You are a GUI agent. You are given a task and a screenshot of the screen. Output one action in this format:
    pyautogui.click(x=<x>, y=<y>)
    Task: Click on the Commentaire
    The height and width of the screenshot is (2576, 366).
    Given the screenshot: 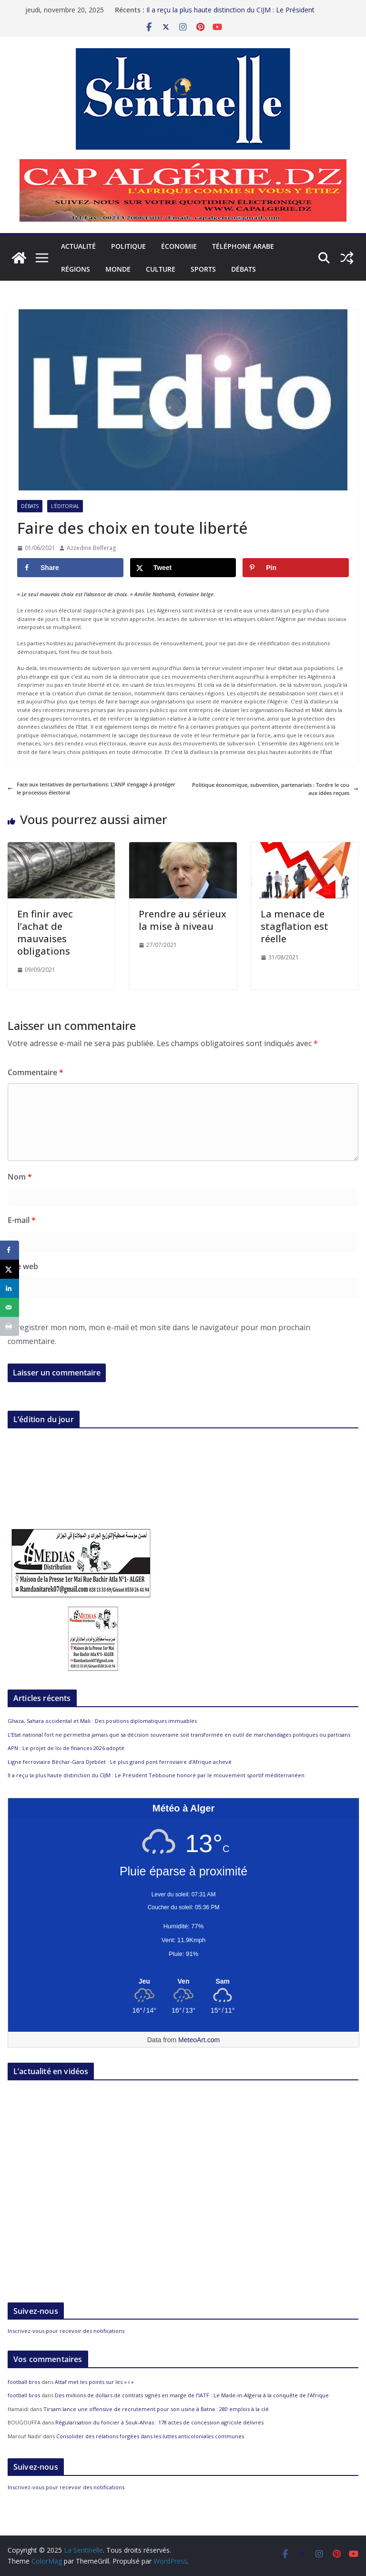 What is the action you would take?
    pyautogui.click(x=35, y=1072)
    